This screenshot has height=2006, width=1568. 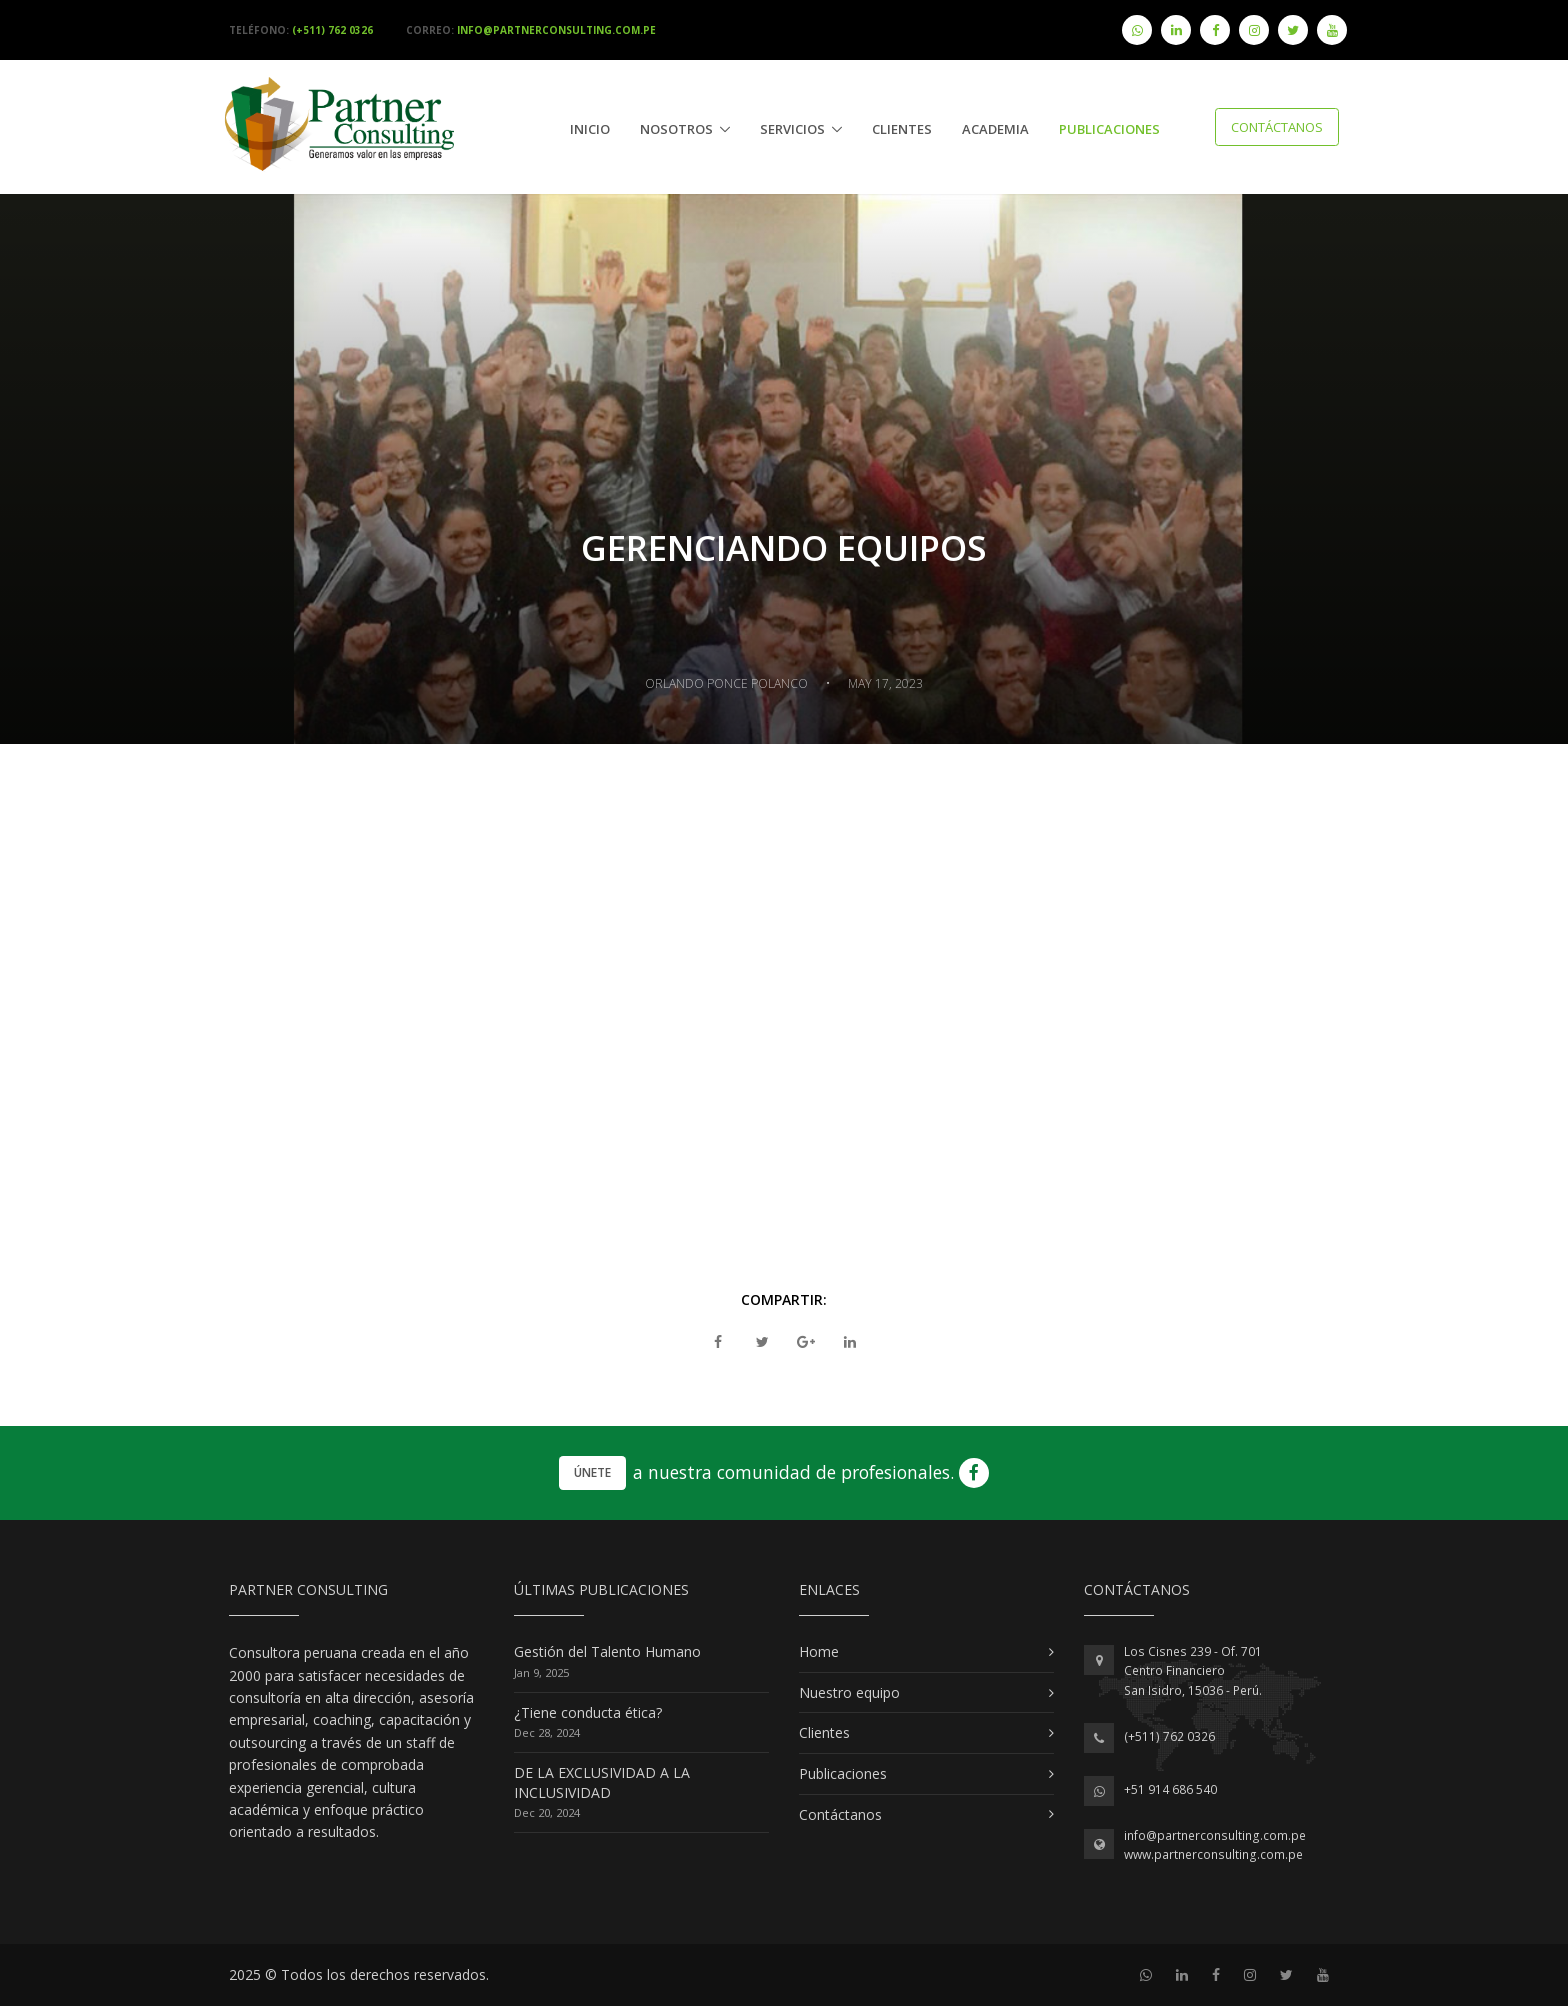 What do you see at coordinates (590, 129) in the screenshot?
I see `Inicio` at bounding box center [590, 129].